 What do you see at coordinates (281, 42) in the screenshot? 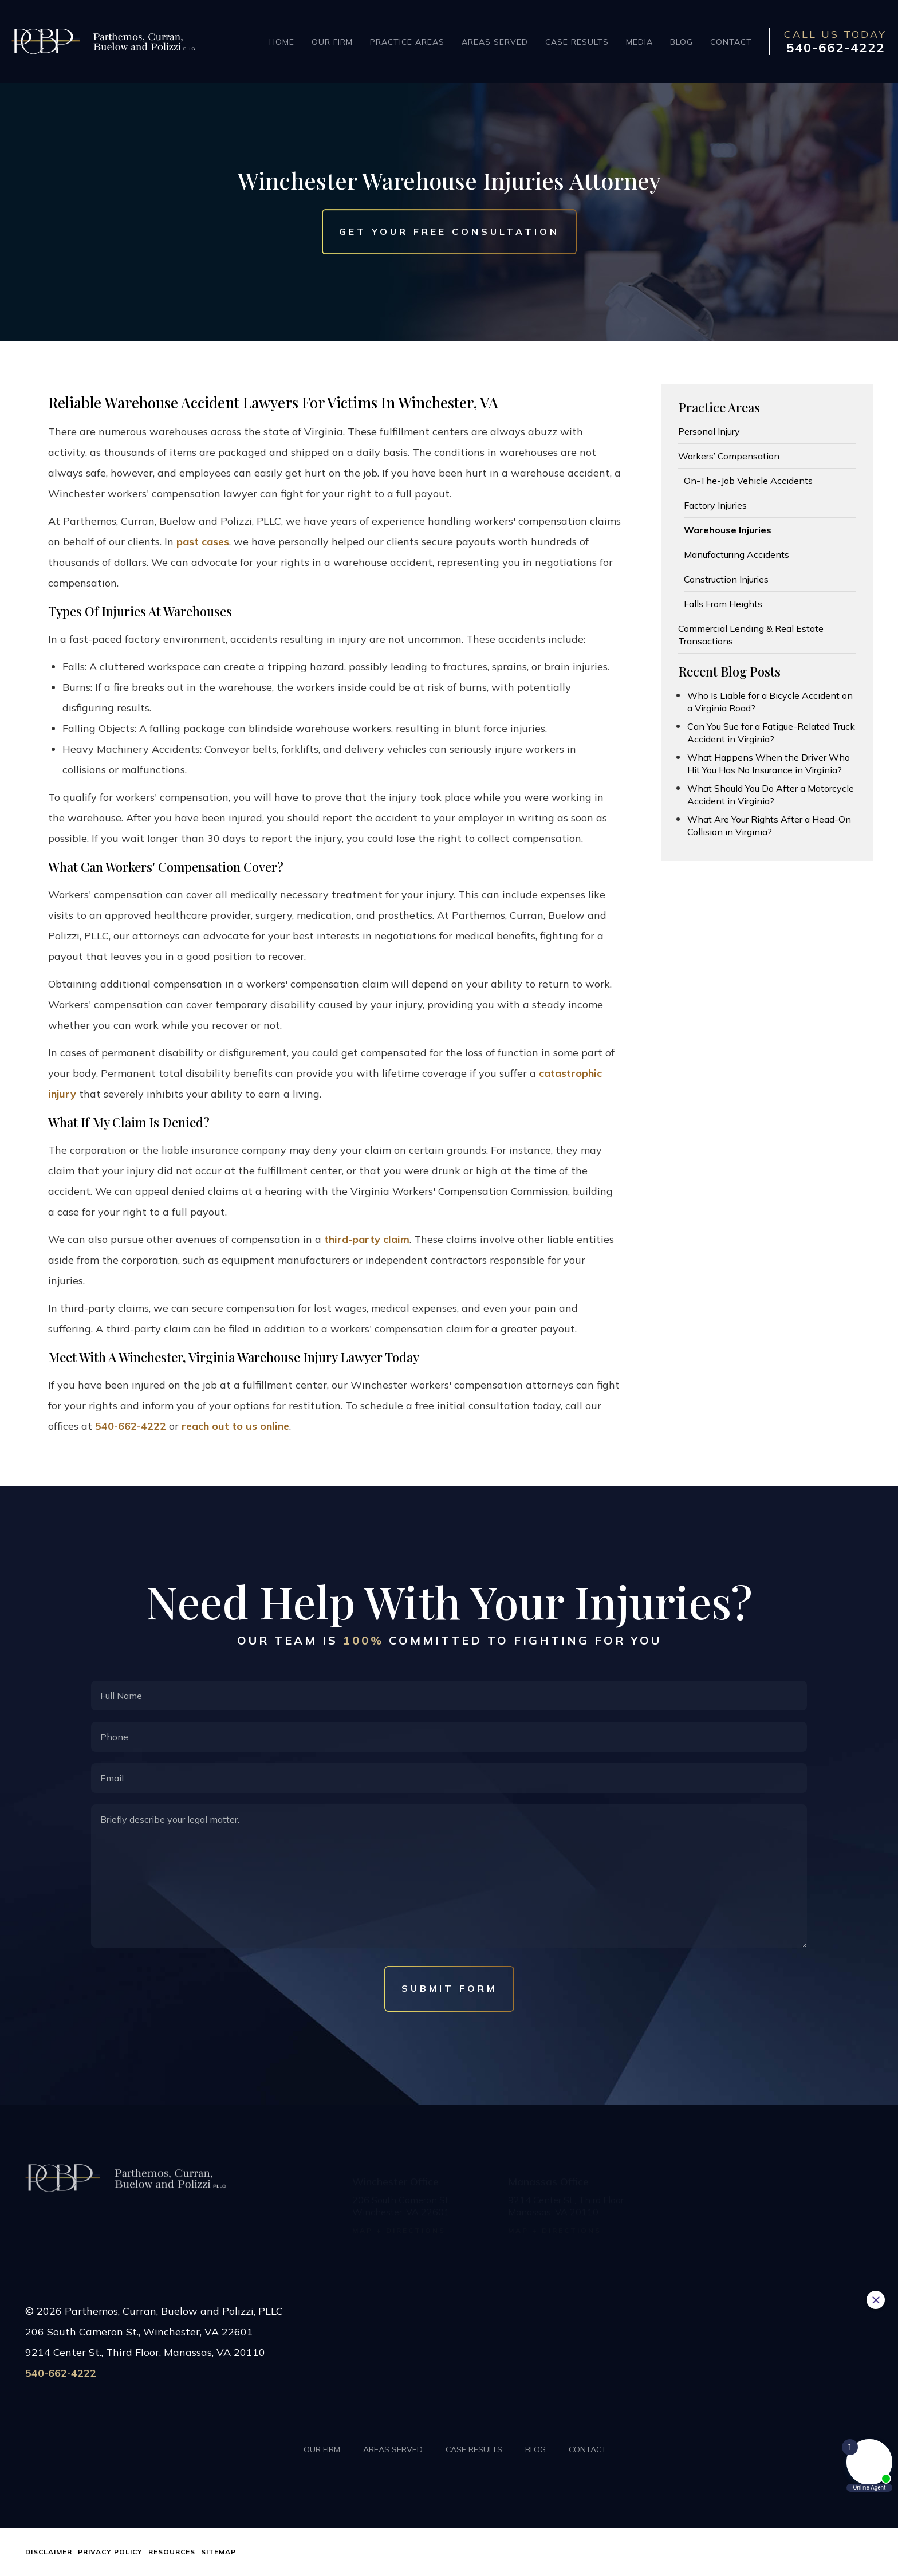
I see `Home` at bounding box center [281, 42].